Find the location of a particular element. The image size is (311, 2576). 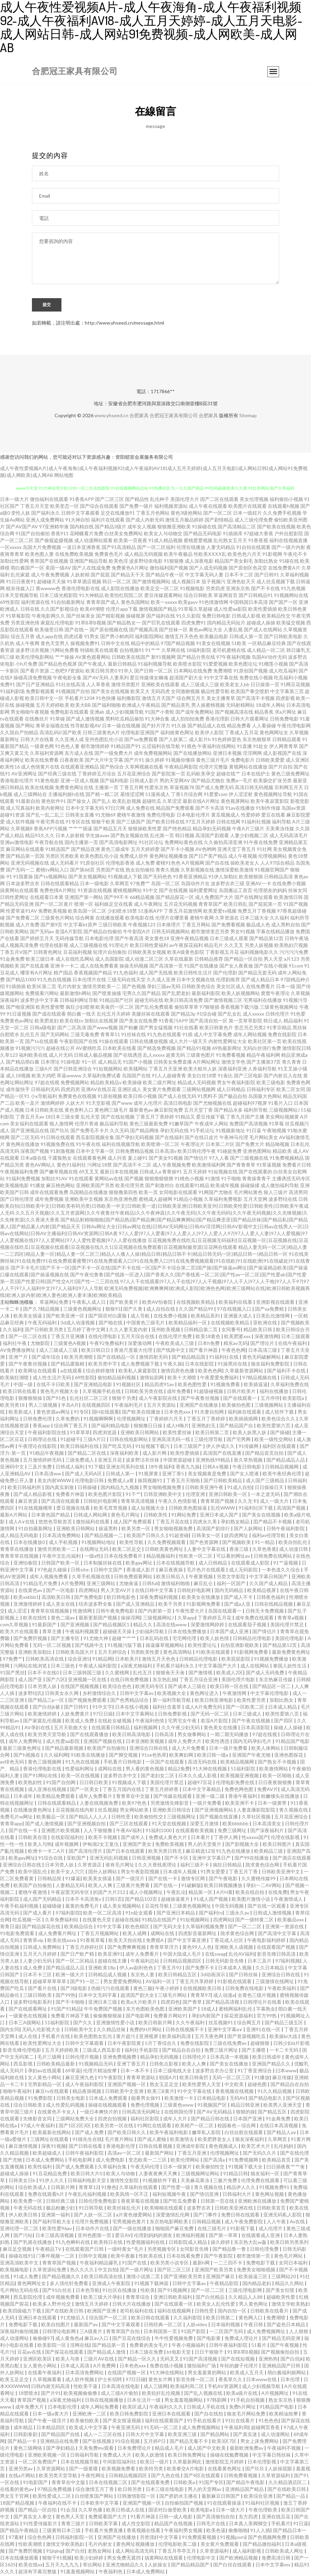

91欧美在线播放 is located at coordinates (88, 1756).